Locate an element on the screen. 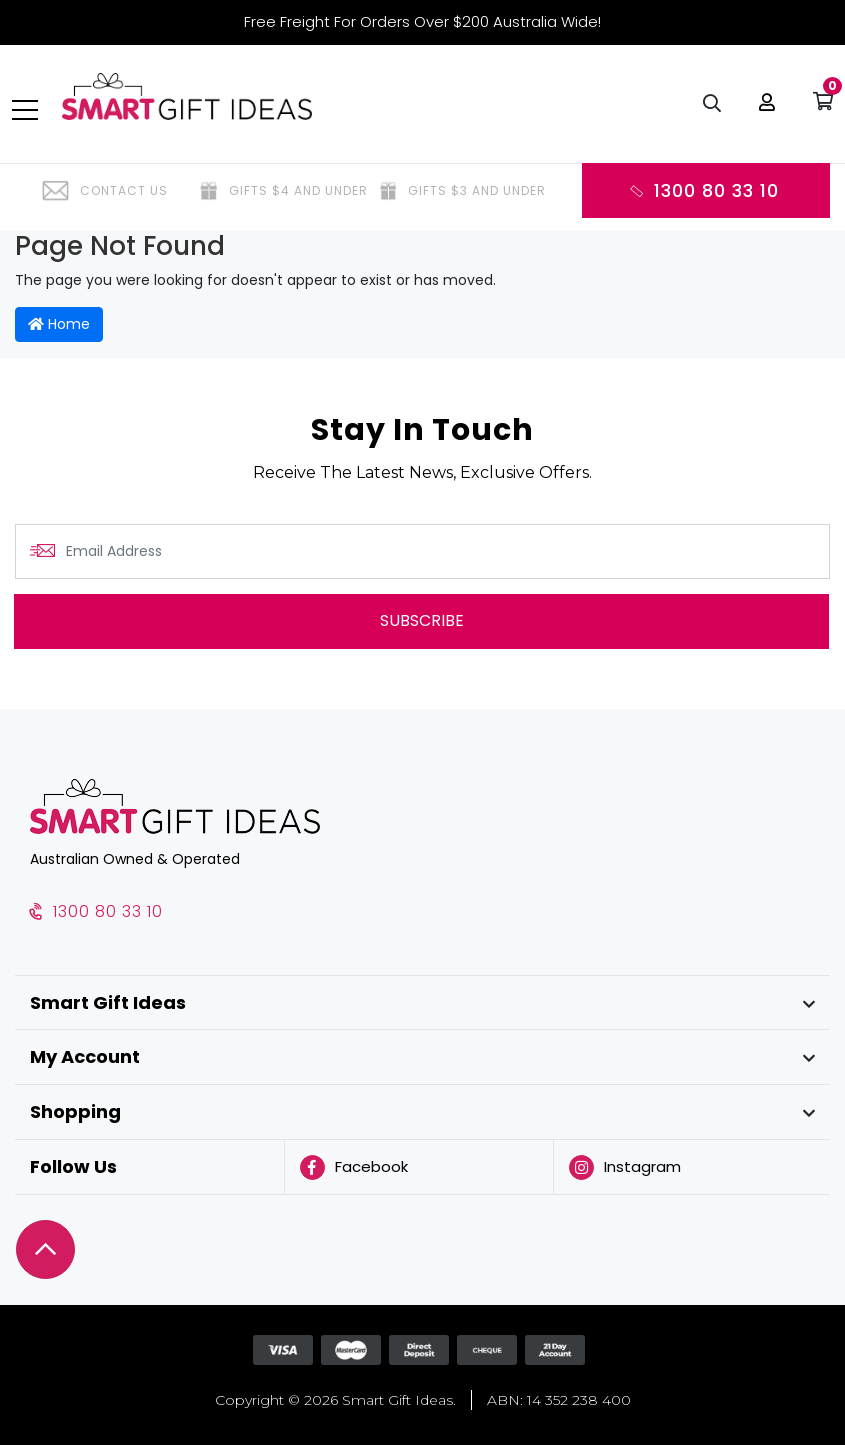 The height and width of the screenshot is (1445, 845). Free Freight For Orders Over $200 Australia Wide! is located at coordinates (422, 21).